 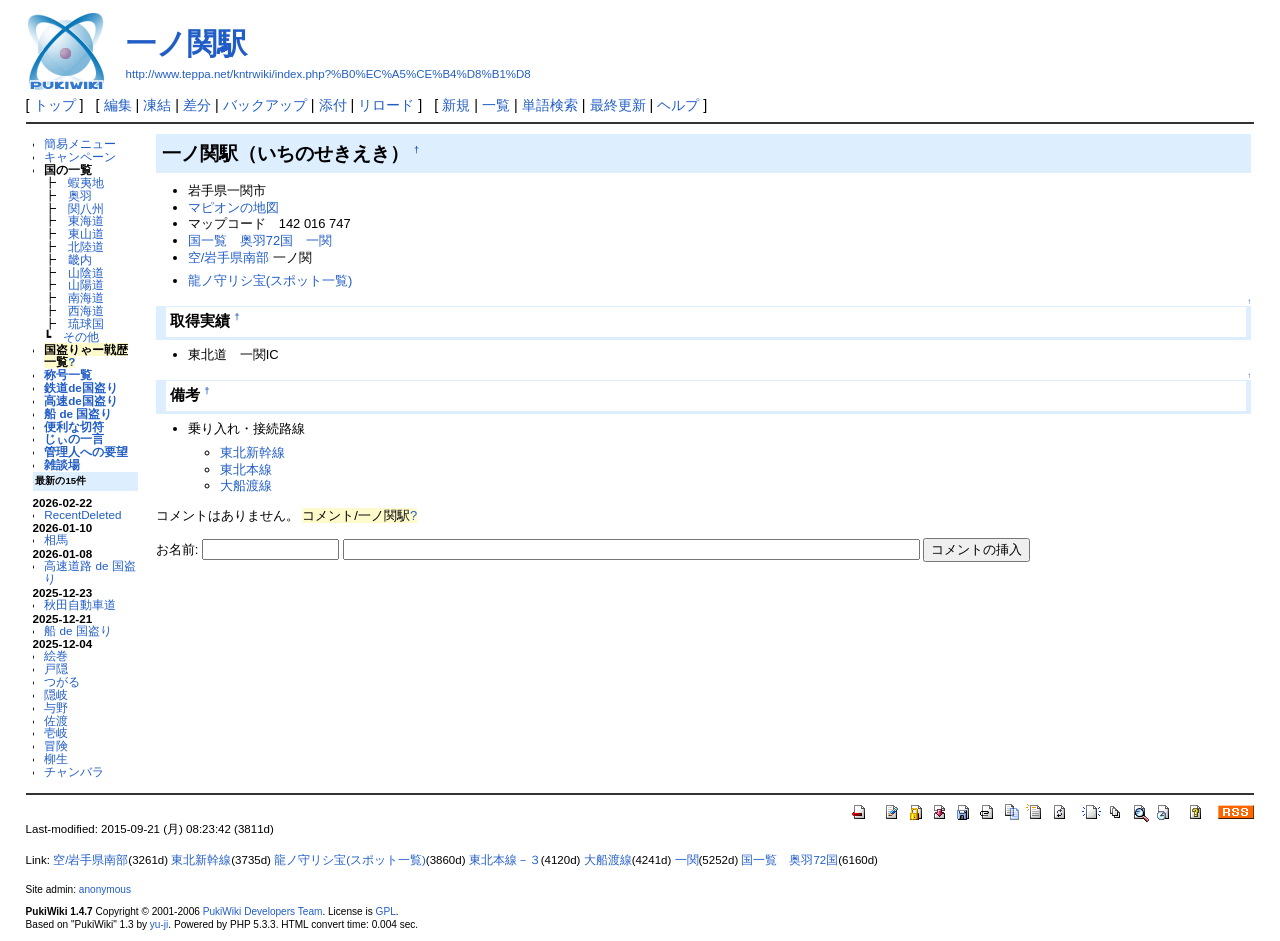 What do you see at coordinates (456, 105) in the screenshot?
I see `新規` at bounding box center [456, 105].